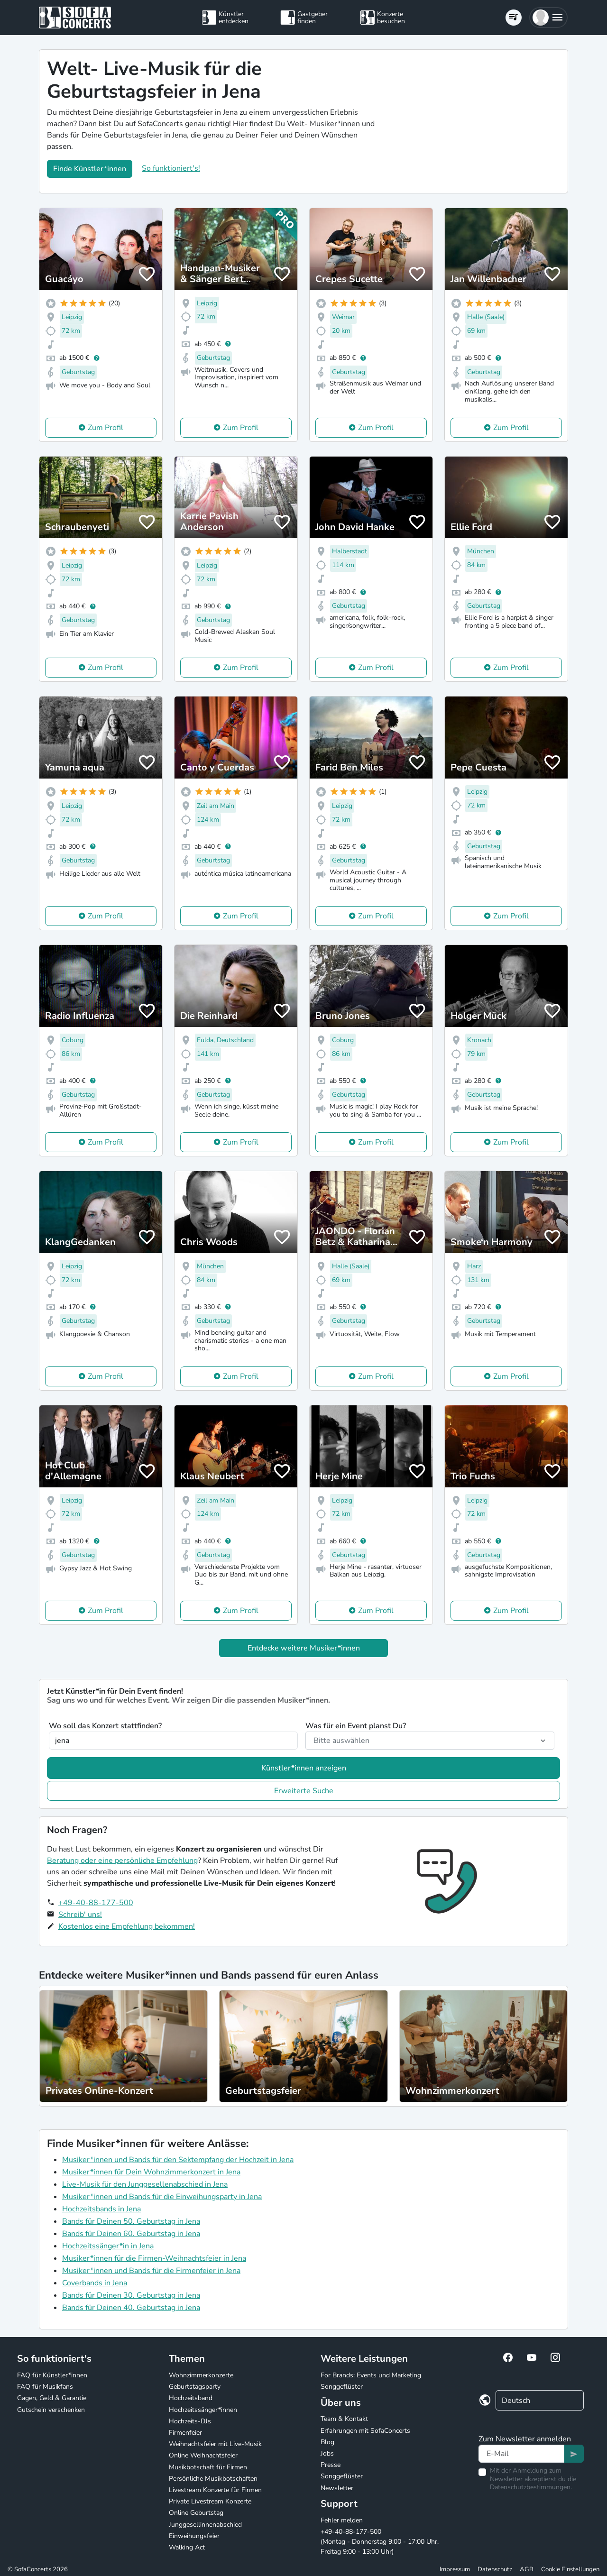 This screenshot has width=607, height=2576. I want to click on Bands für Deinen 30. Geburtstag in Jena, so click(131, 2295).